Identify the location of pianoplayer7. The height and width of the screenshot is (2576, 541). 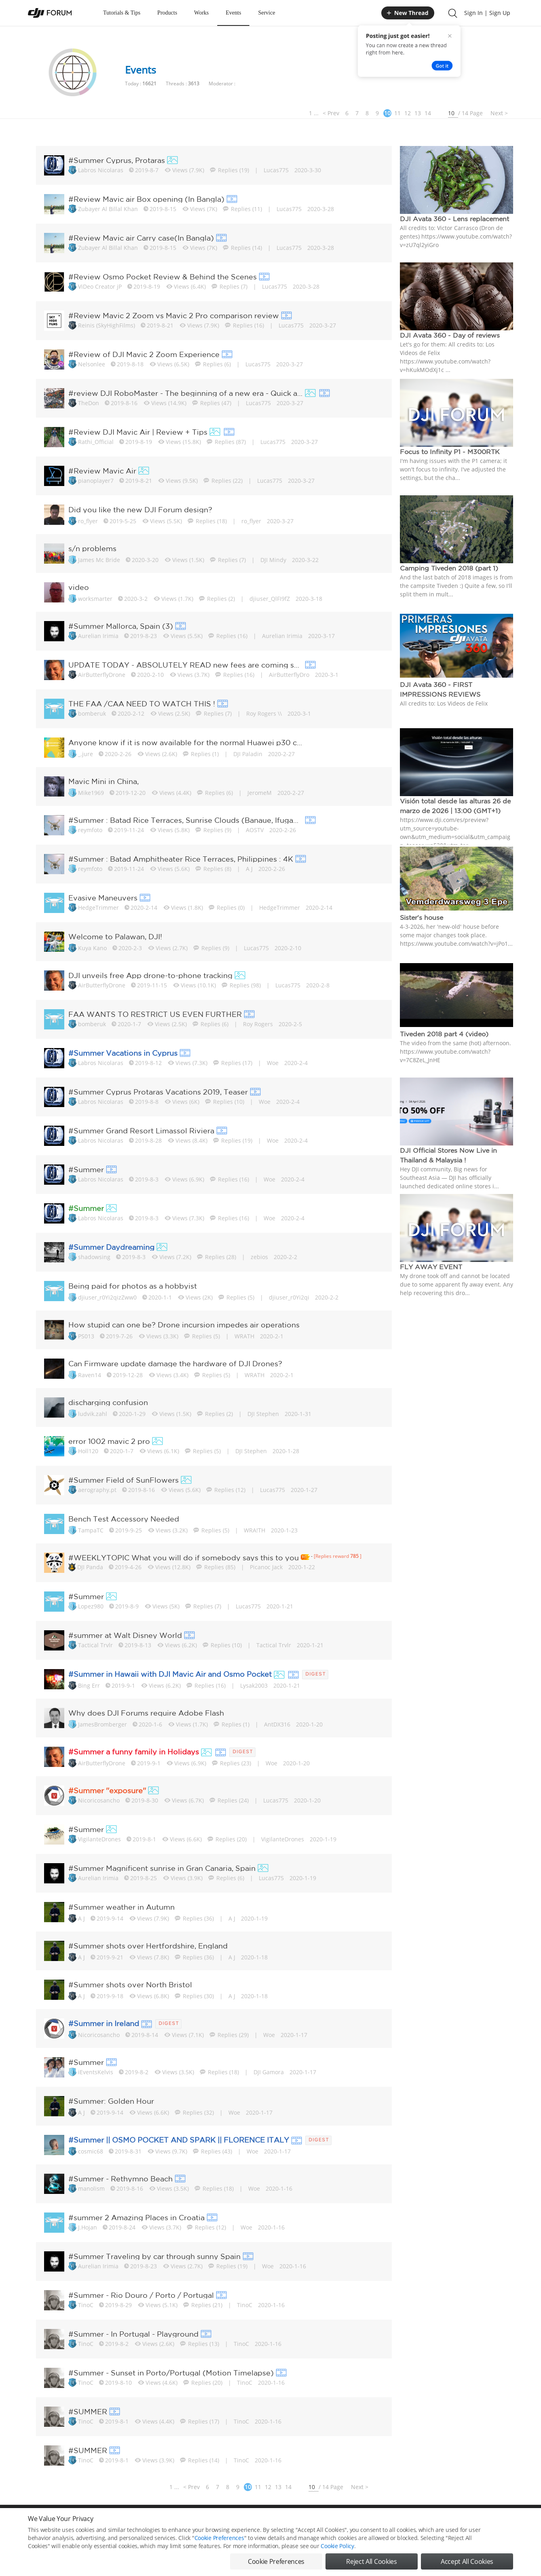
(96, 480).